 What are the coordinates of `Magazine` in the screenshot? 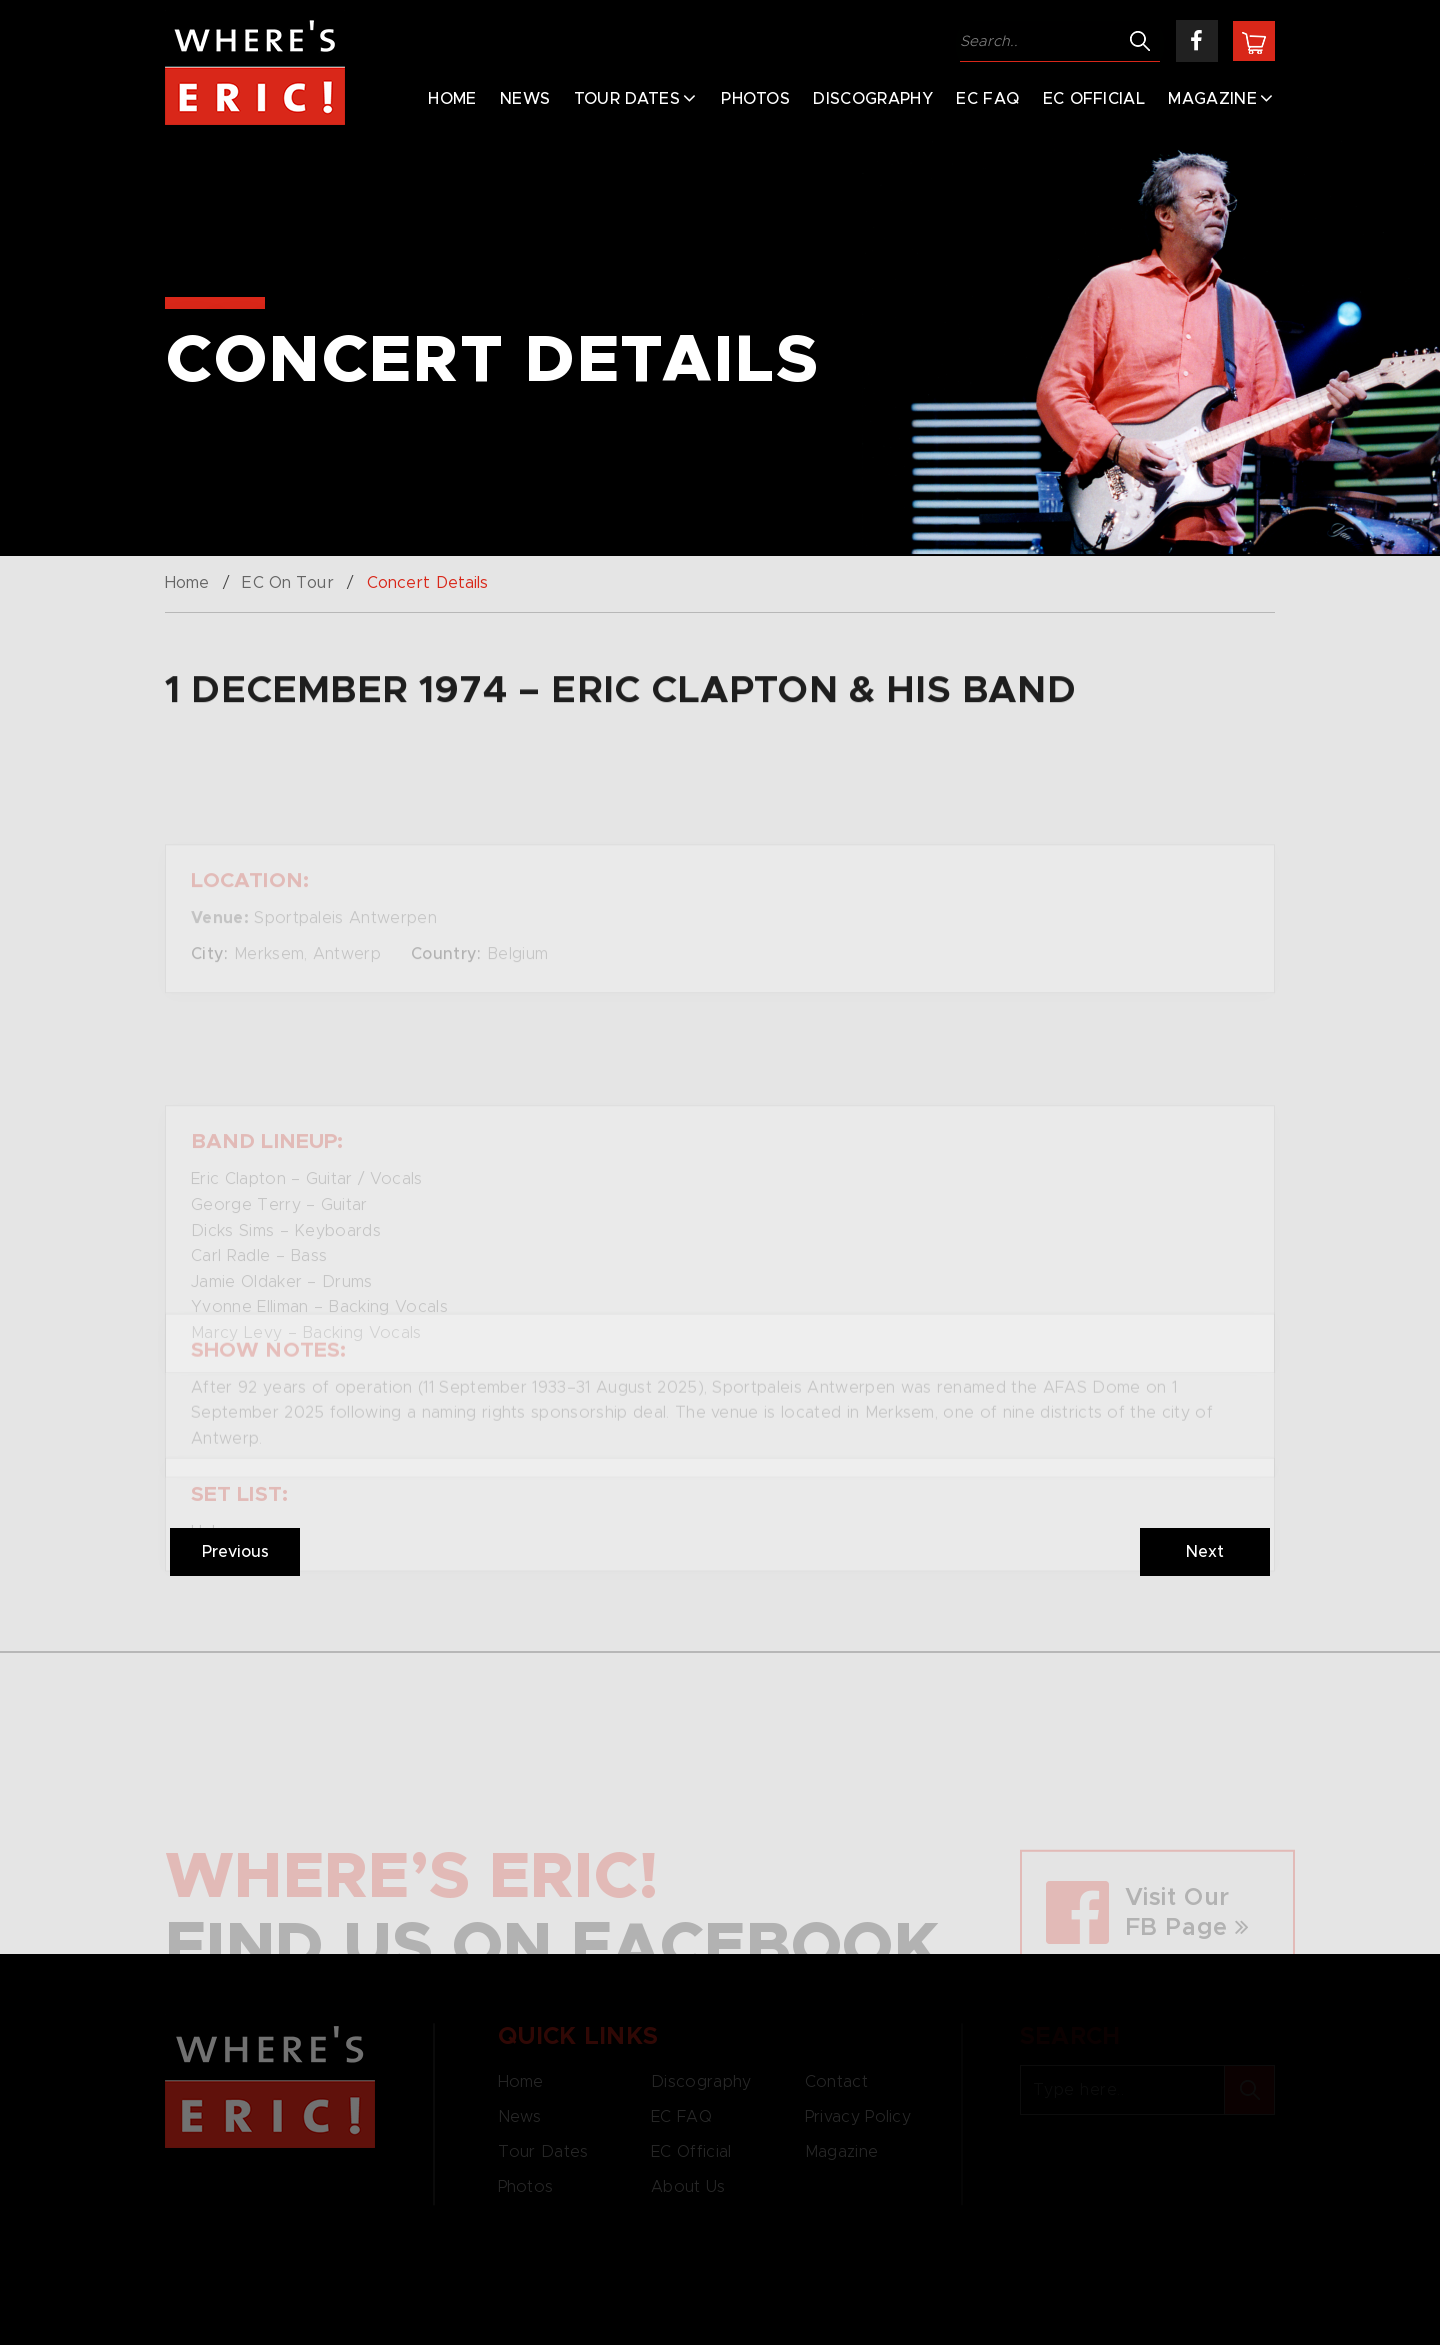 It's located at (1212, 99).